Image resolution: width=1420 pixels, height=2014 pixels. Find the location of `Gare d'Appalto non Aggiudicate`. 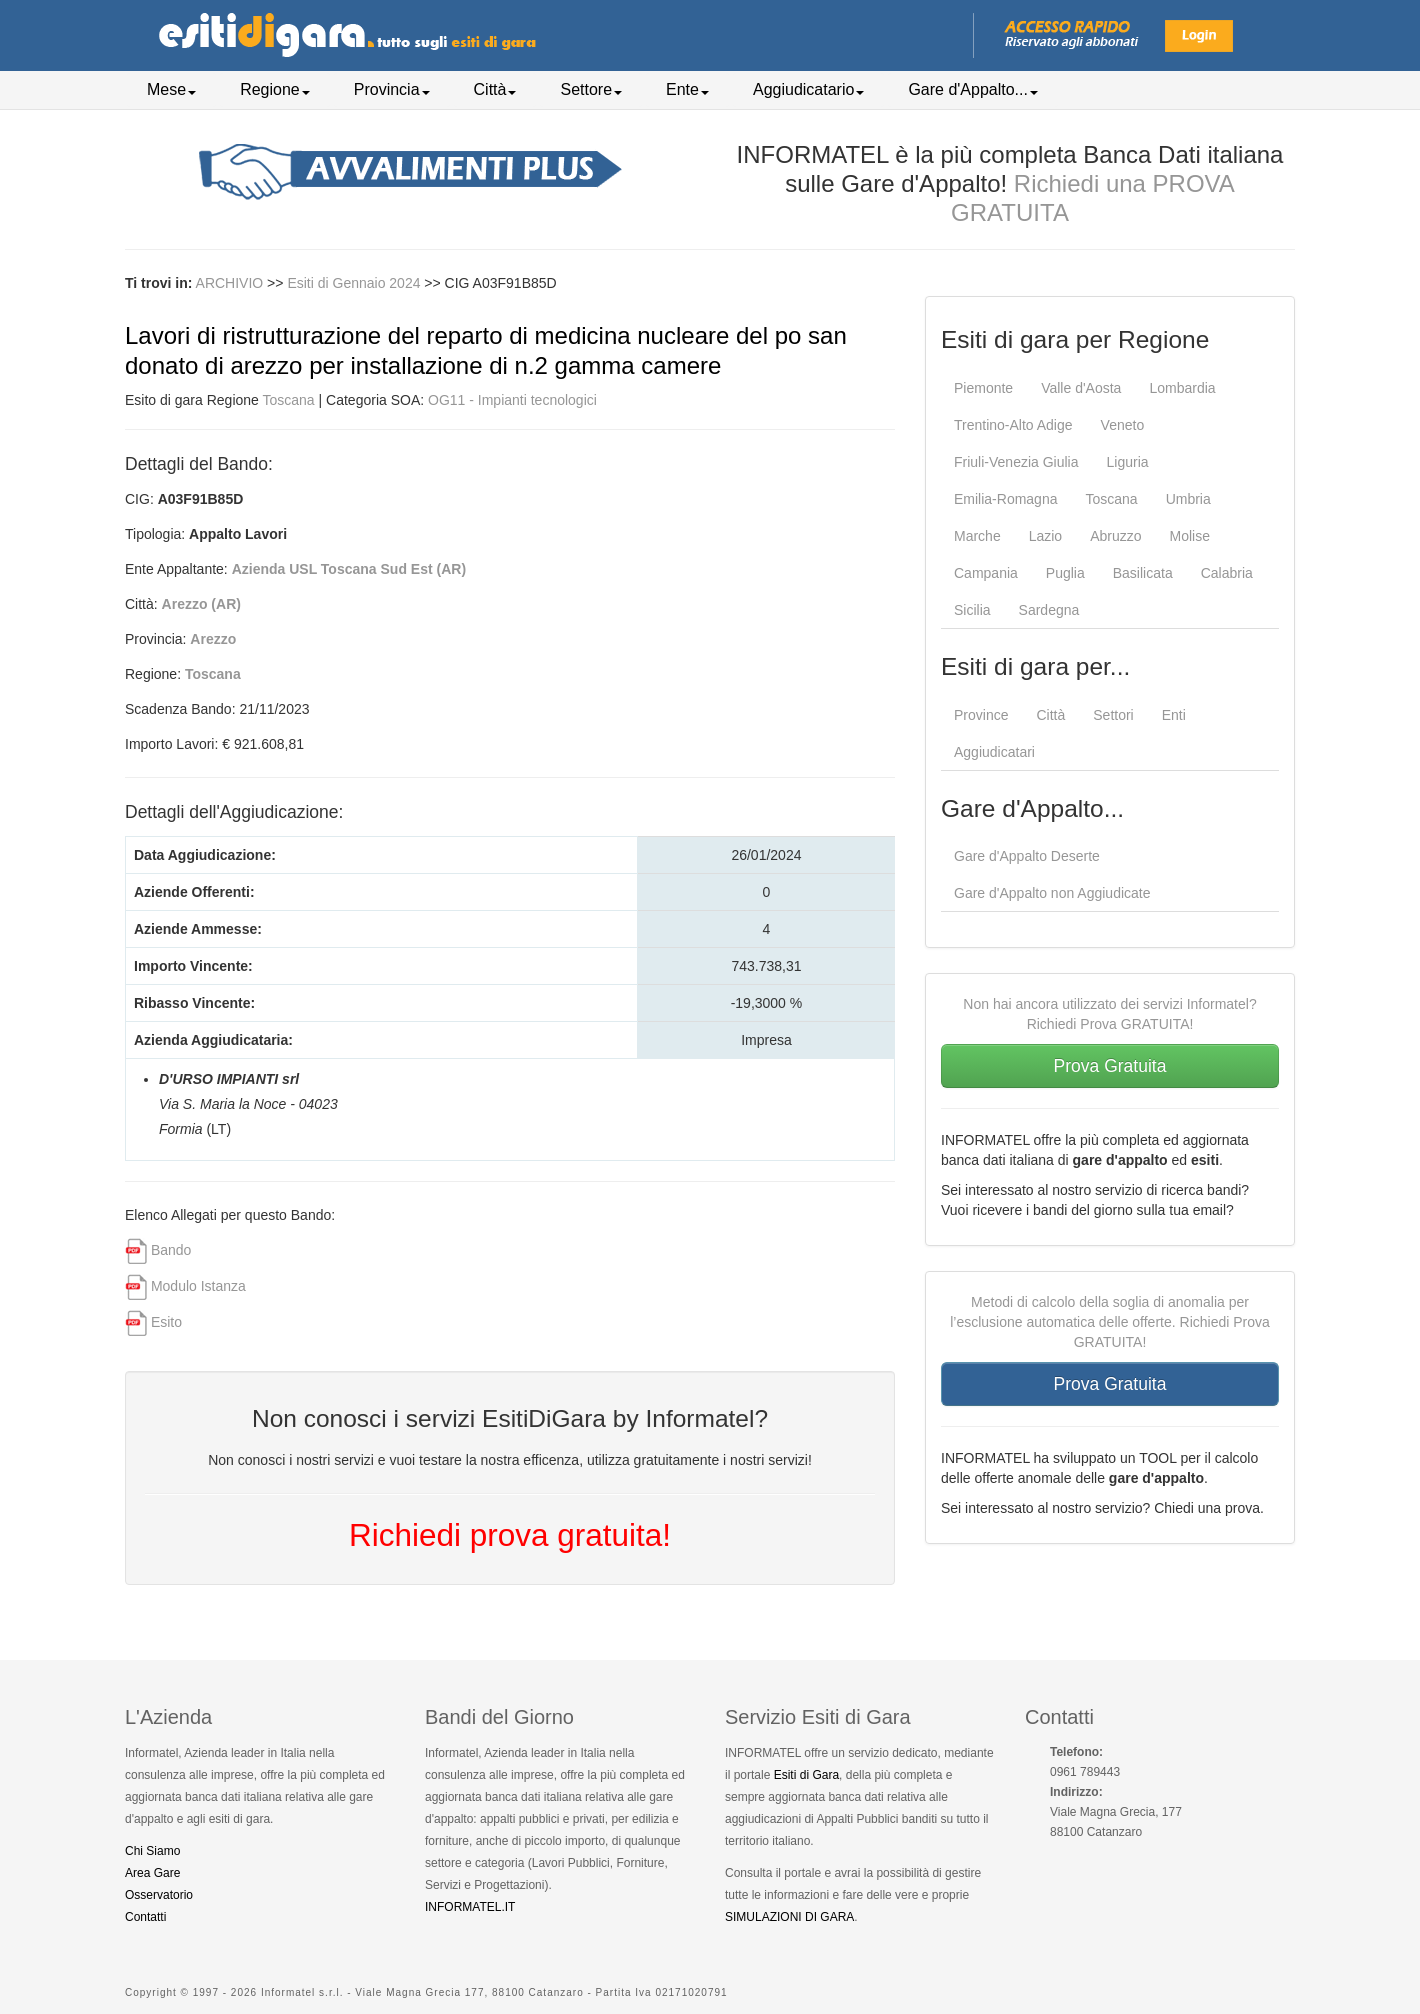

Gare d'Appalto non Aggiudicate is located at coordinates (1052, 893).